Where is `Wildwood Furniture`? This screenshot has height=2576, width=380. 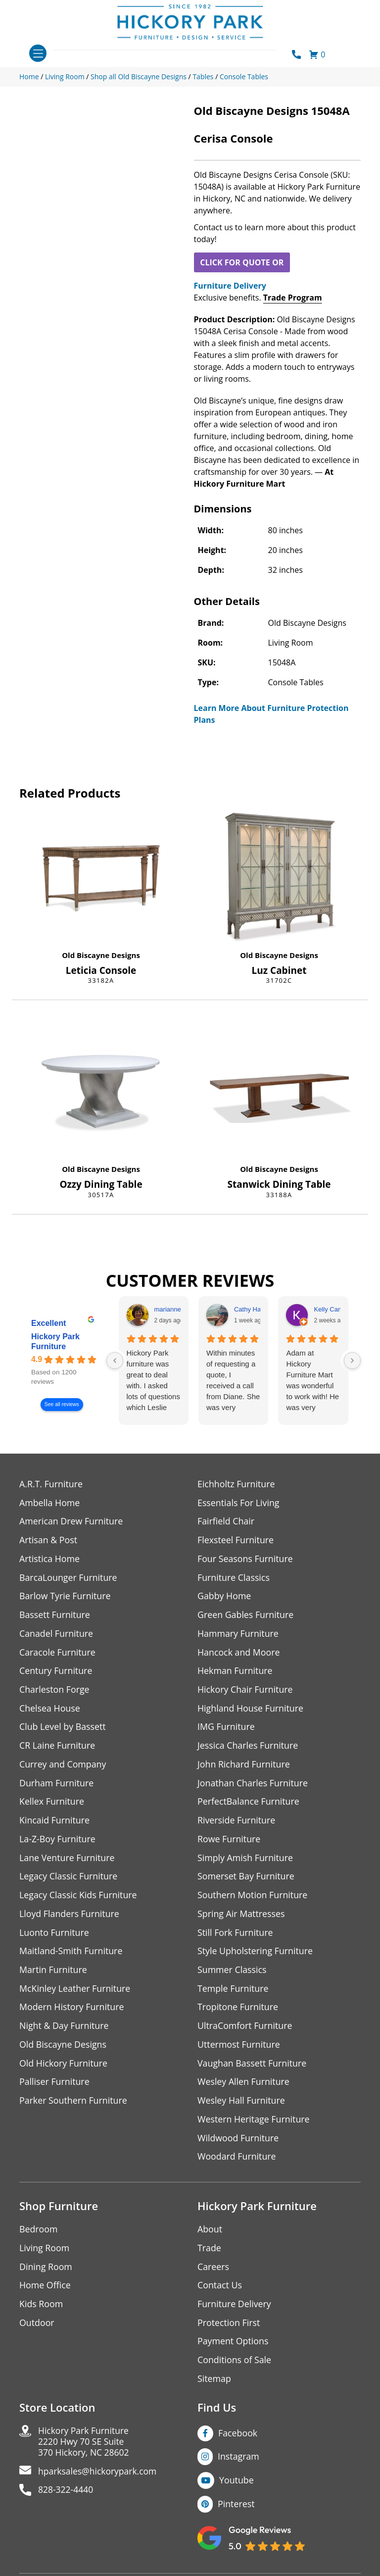 Wildwood Furniture is located at coordinates (238, 2142).